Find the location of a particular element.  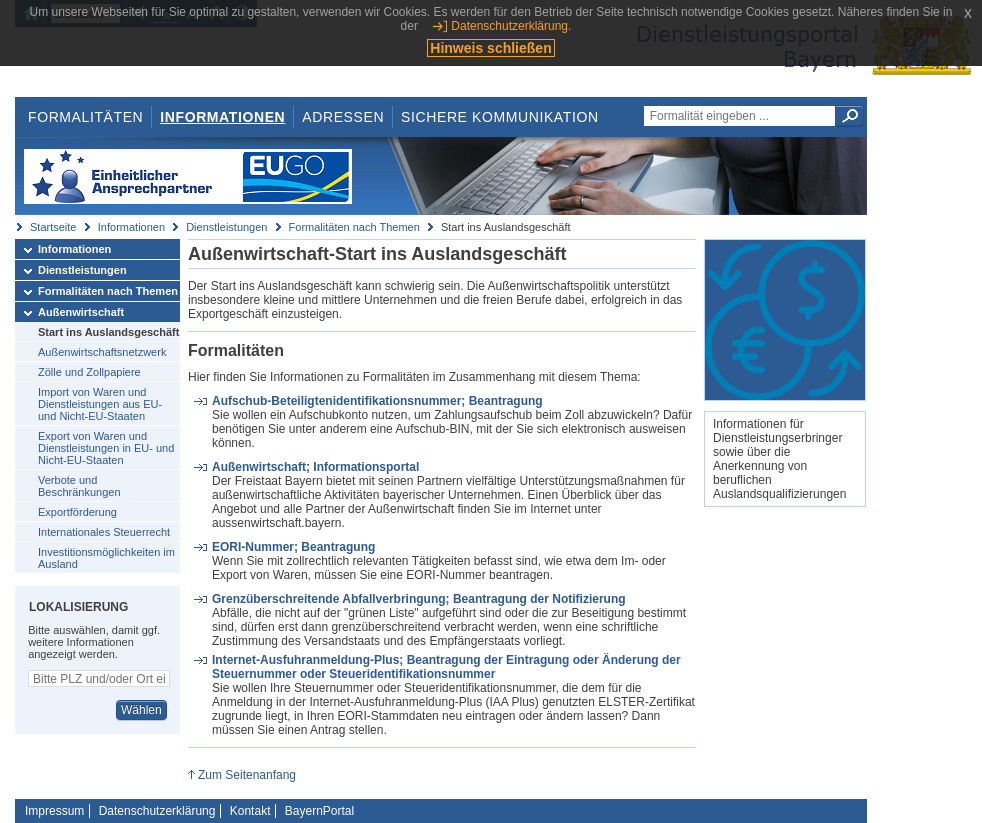

Dienstleistungen is located at coordinates (226, 227).